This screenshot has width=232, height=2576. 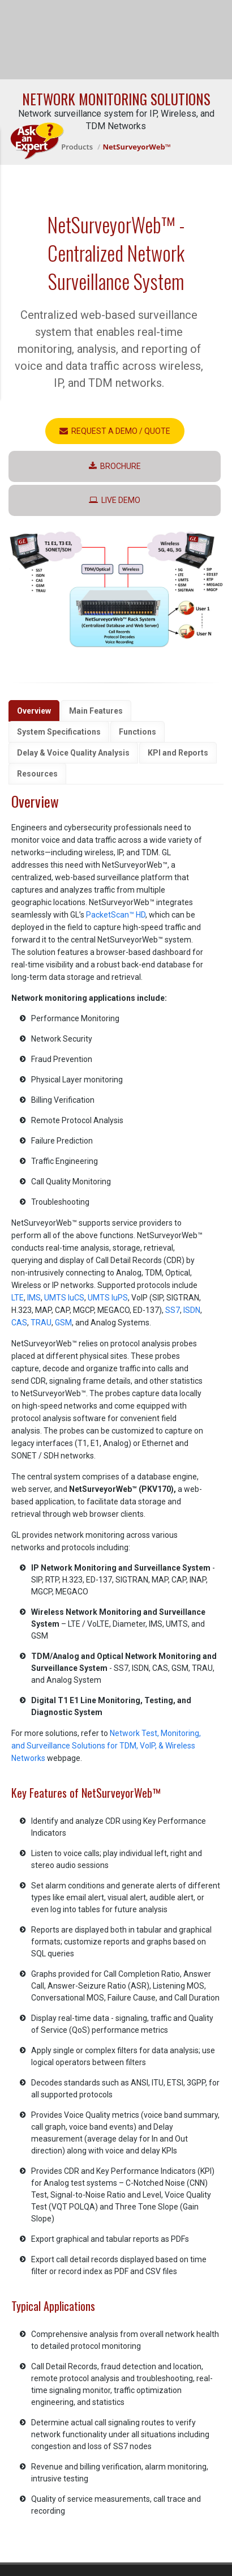 What do you see at coordinates (106, 1746) in the screenshot?
I see `Network Test, Monitoring, and Surveillance Solutions for TDM, VoIP, & Wireless Networks` at bounding box center [106, 1746].